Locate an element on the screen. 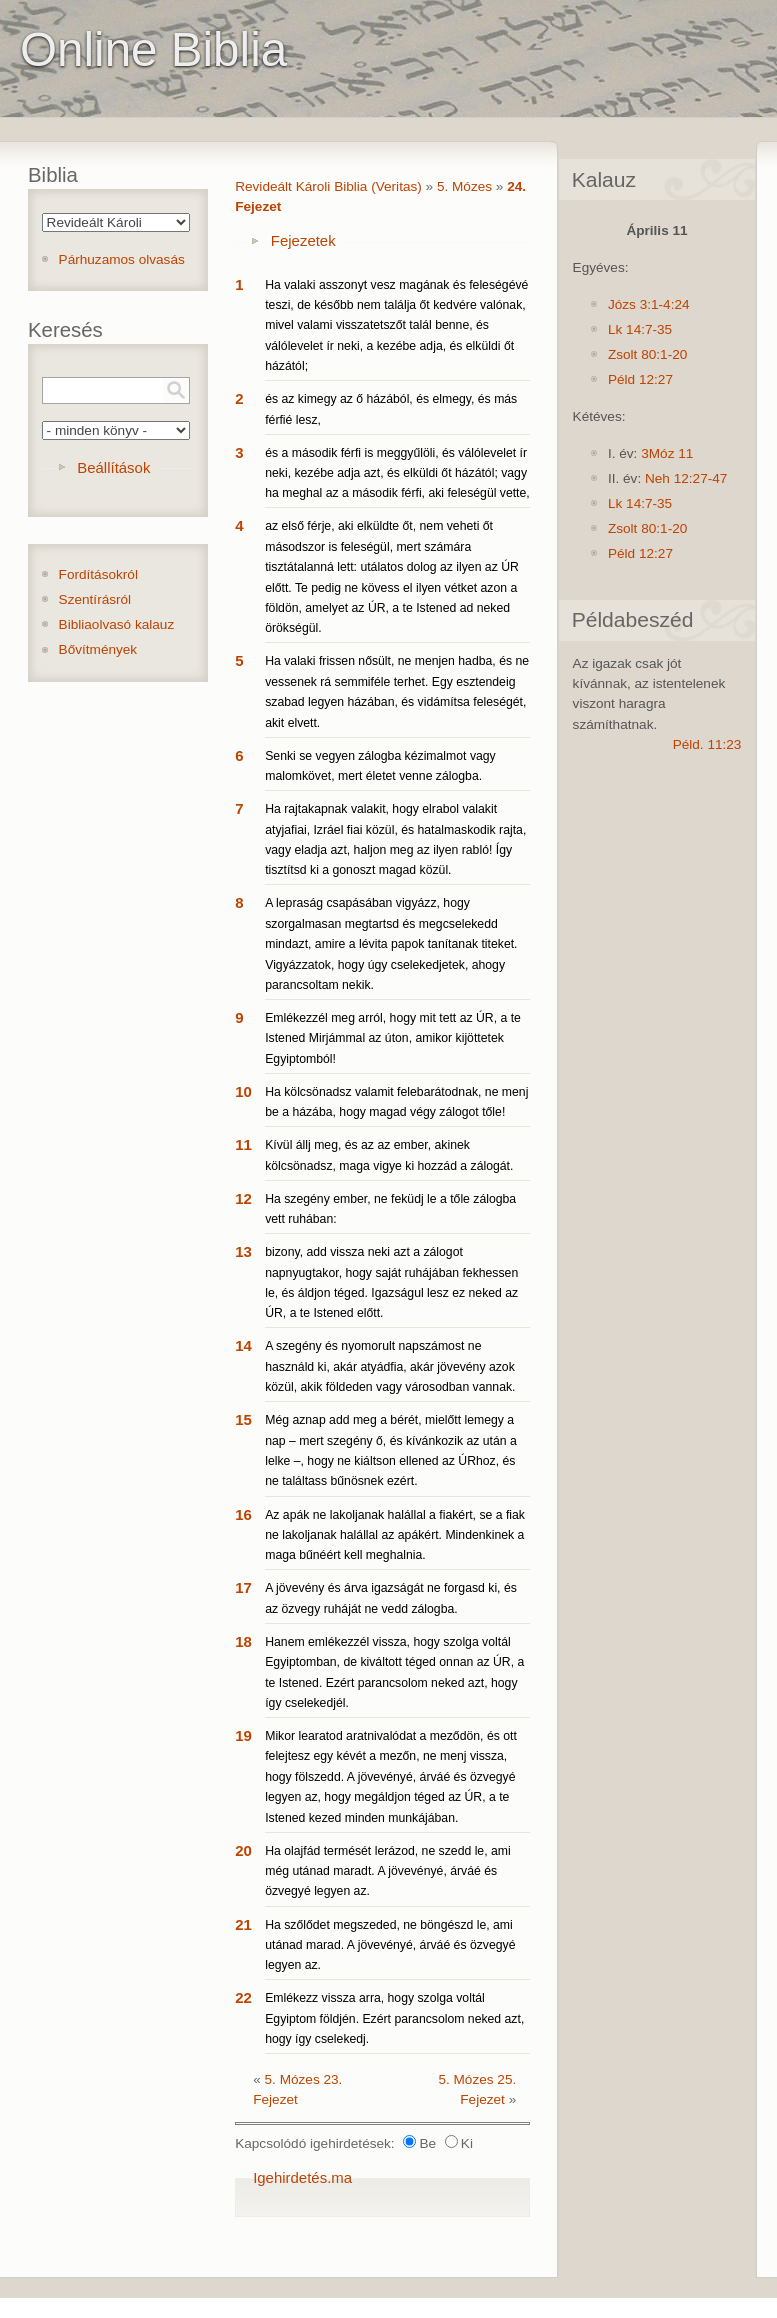  21 is located at coordinates (243, 1924).